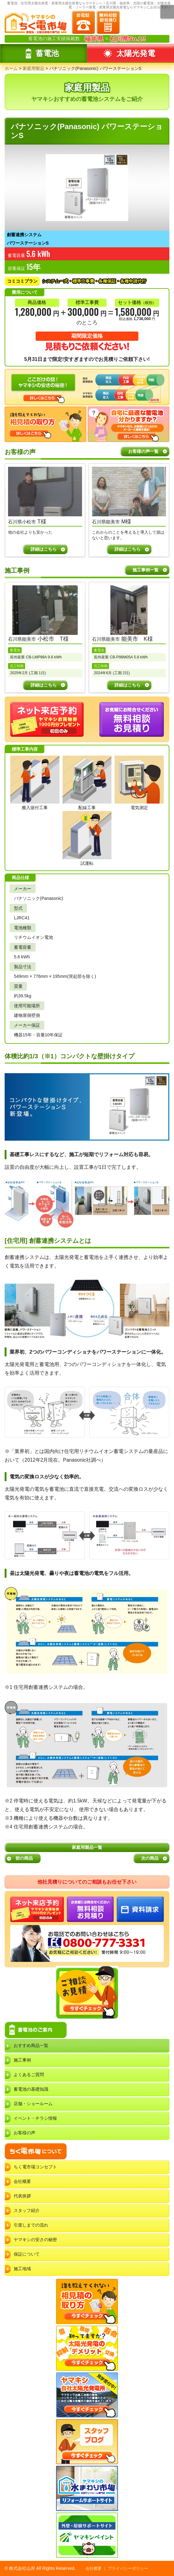 The width and height of the screenshot is (174, 2576). What do you see at coordinates (31, 2089) in the screenshot?
I see `蓄電池の基礎知識` at bounding box center [31, 2089].